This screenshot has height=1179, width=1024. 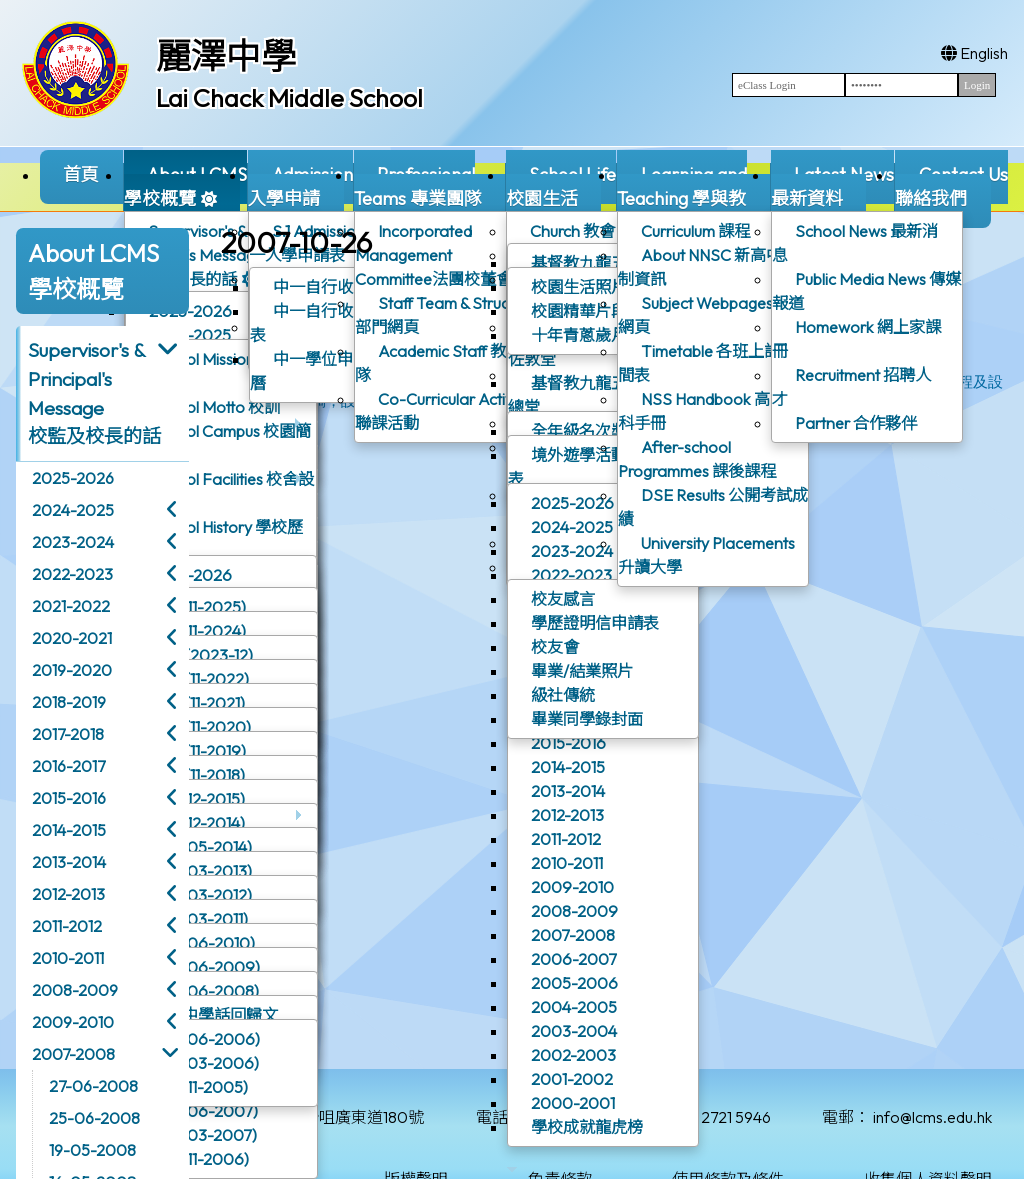 What do you see at coordinates (199, 1087) in the screenshot?
I see `校訊(11-2005)` at bounding box center [199, 1087].